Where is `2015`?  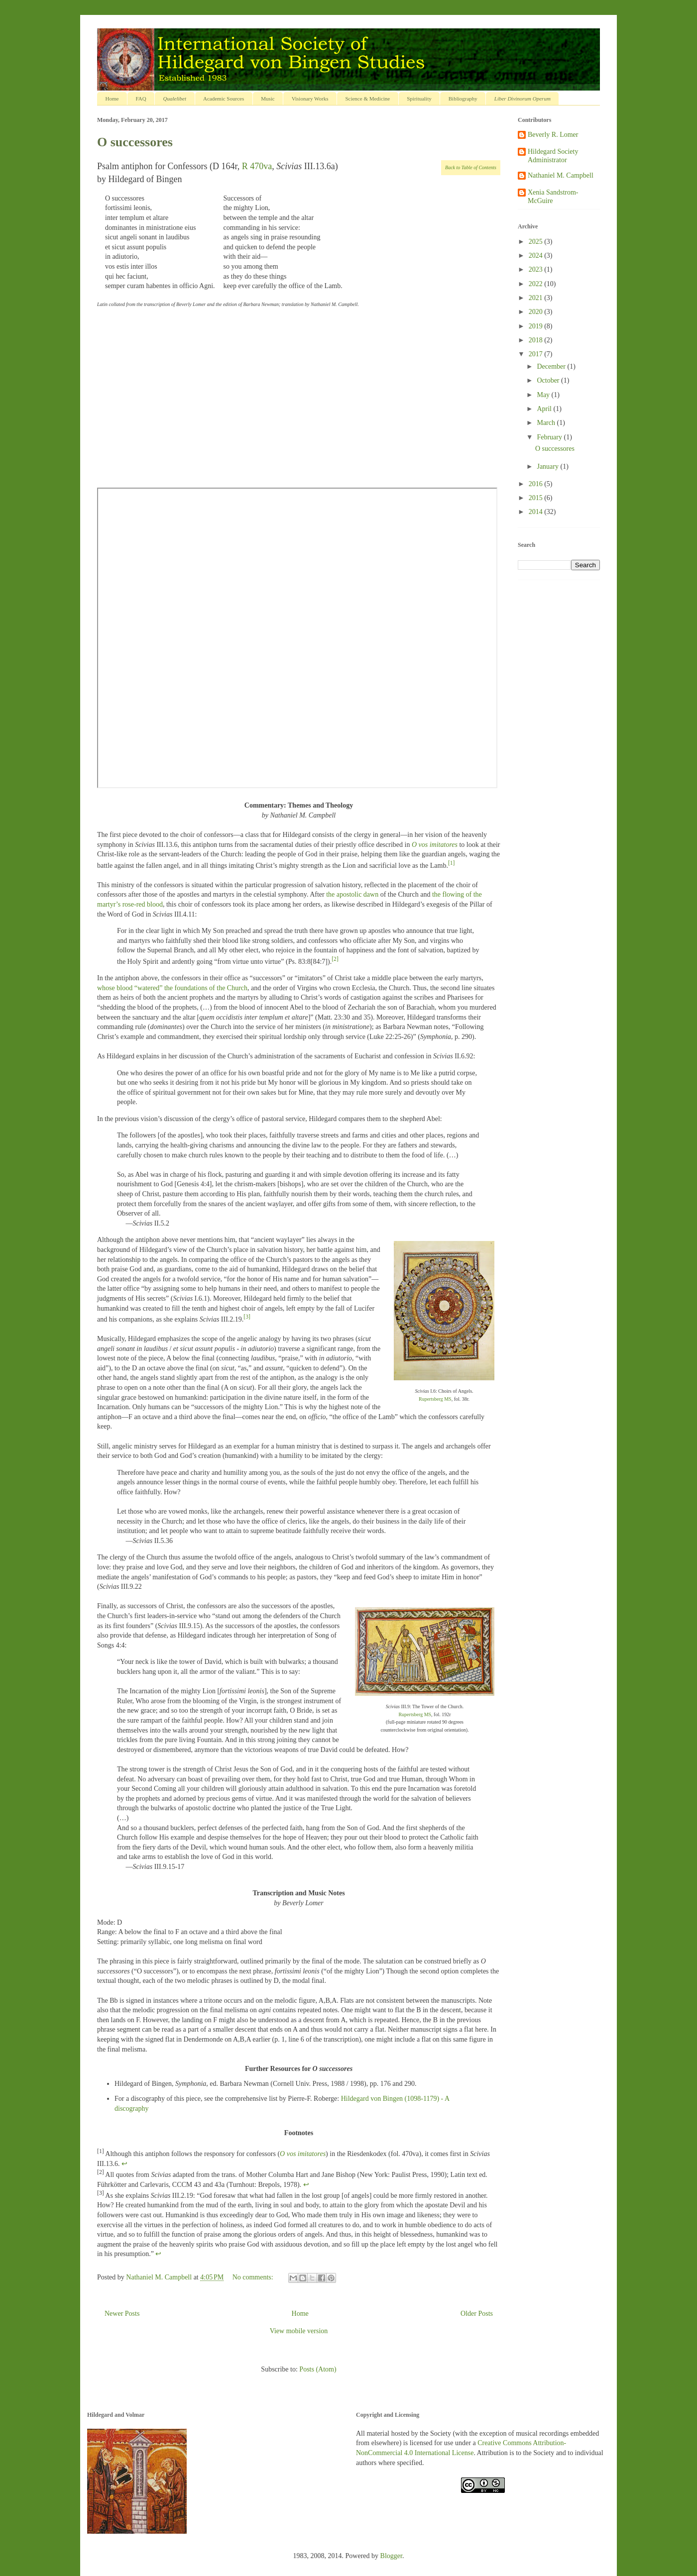 2015 is located at coordinates (537, 498).